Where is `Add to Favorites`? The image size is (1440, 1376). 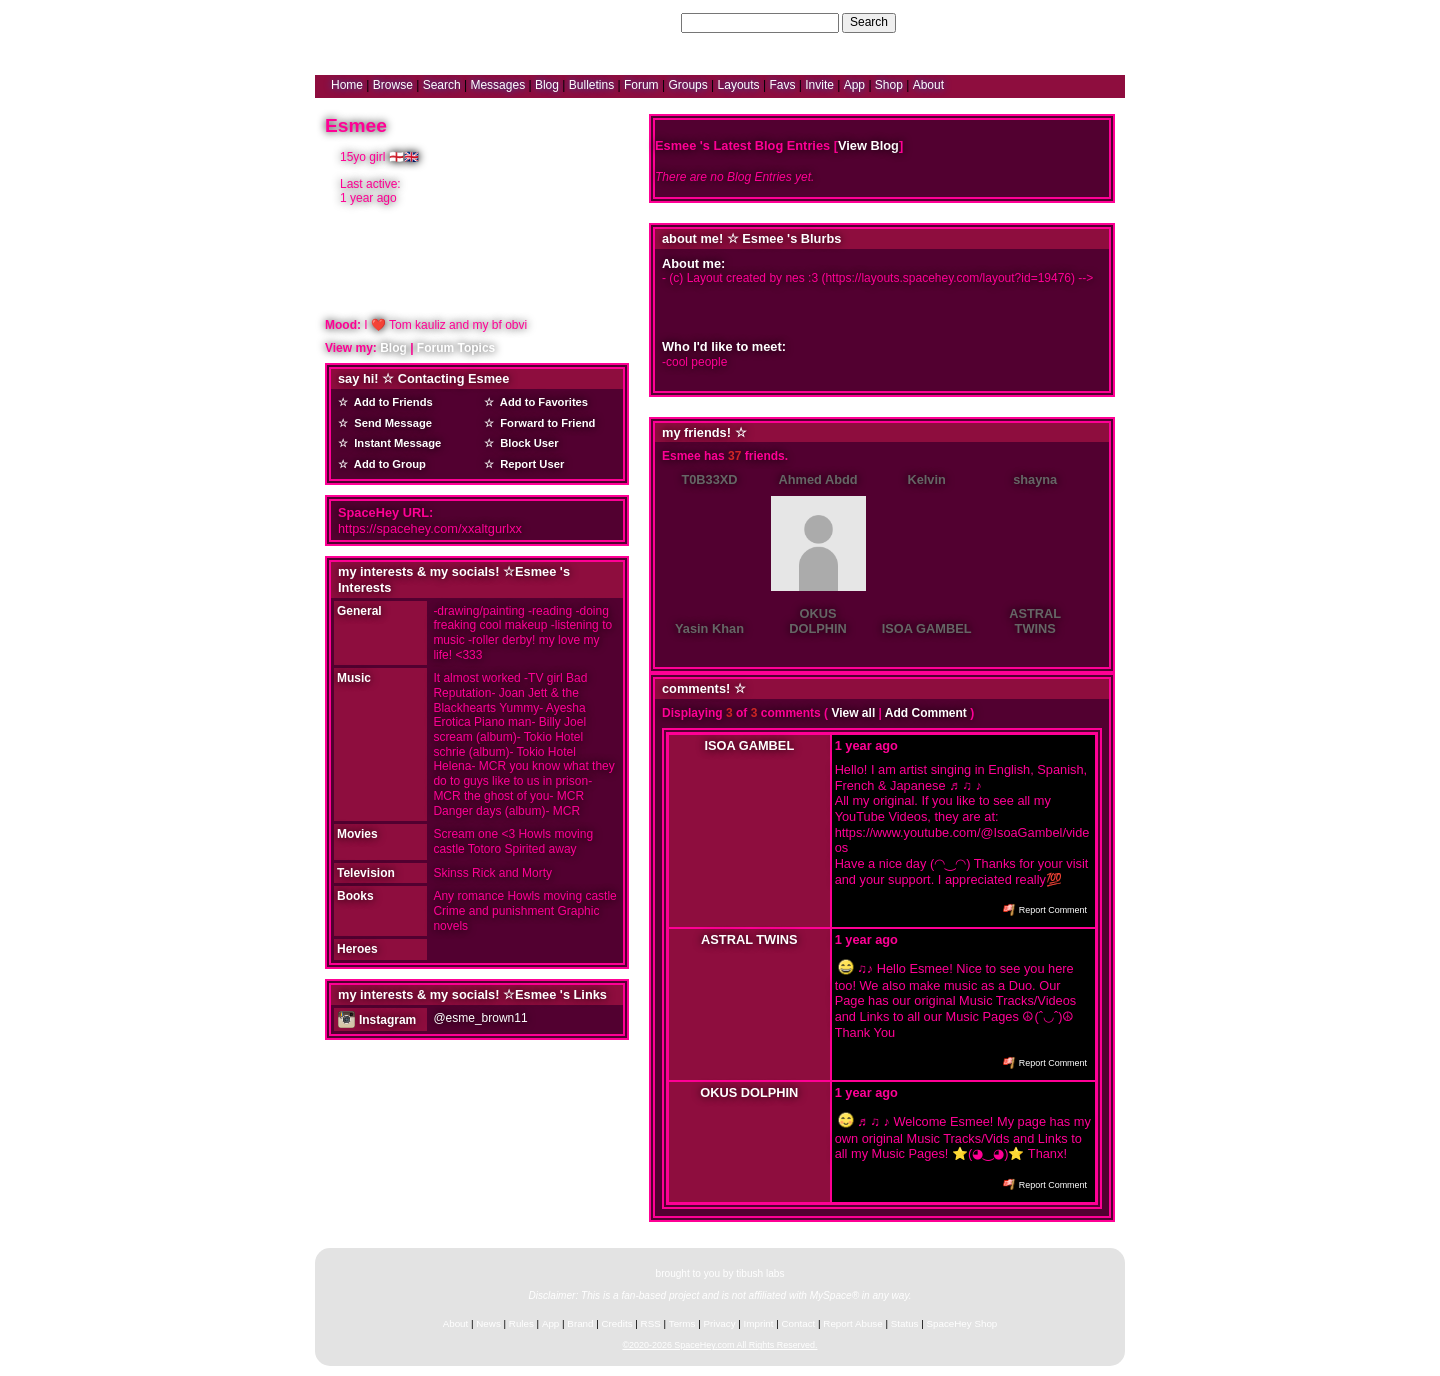 Add to Favorites is located at coordinates (541, 402).